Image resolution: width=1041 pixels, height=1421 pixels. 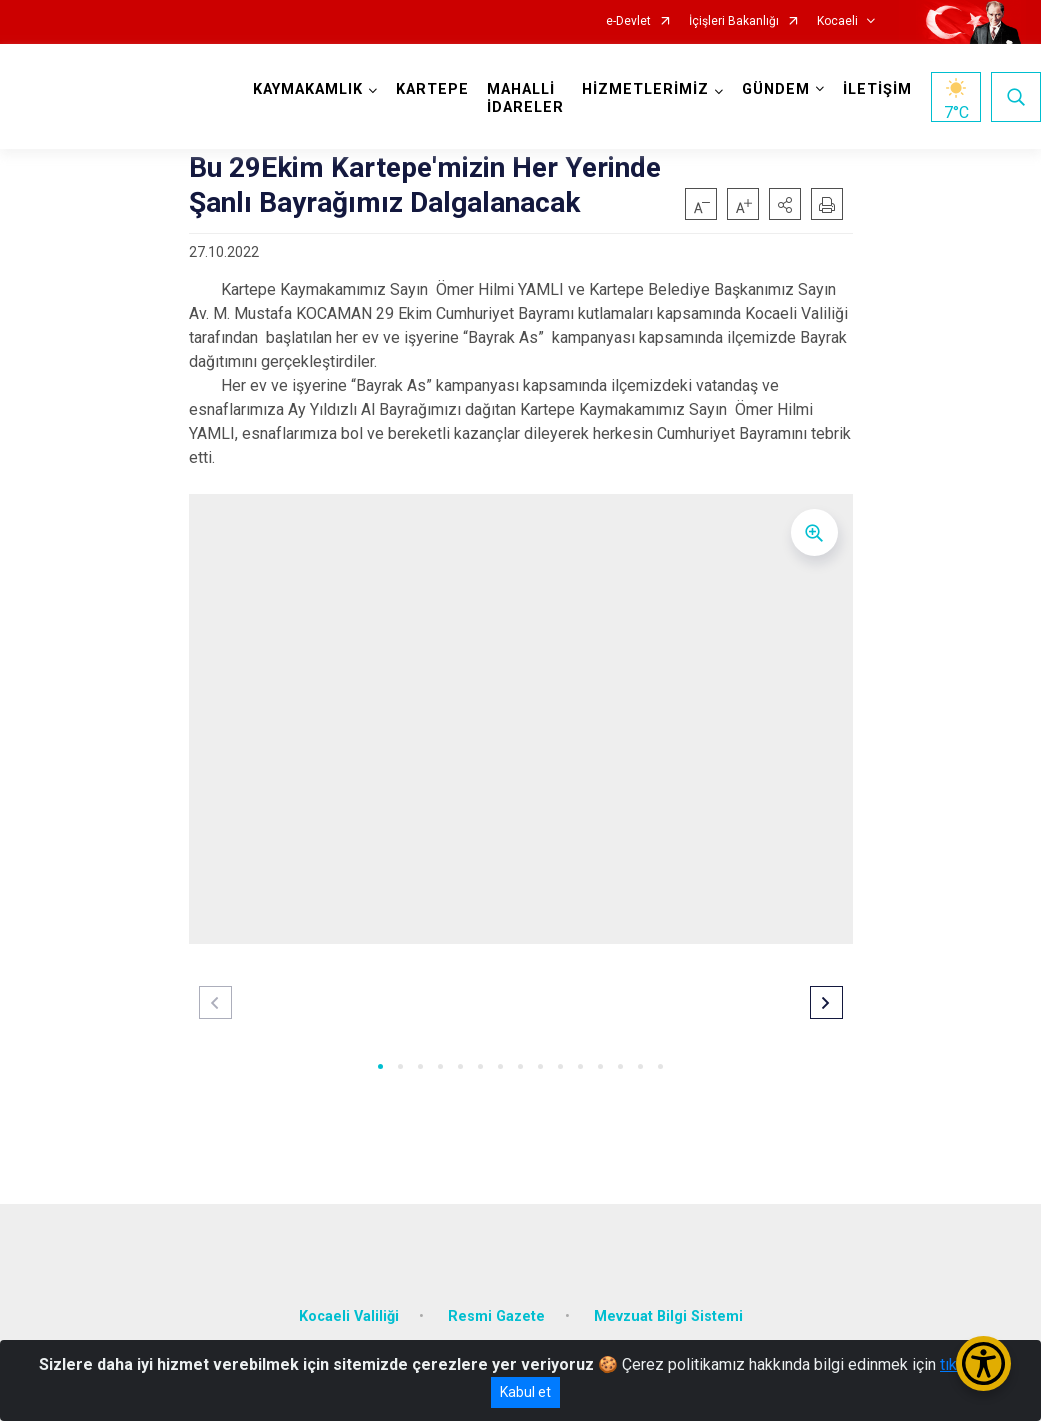 I want to click on Kocaeli Valiliği, so click(x=349, y=1316).